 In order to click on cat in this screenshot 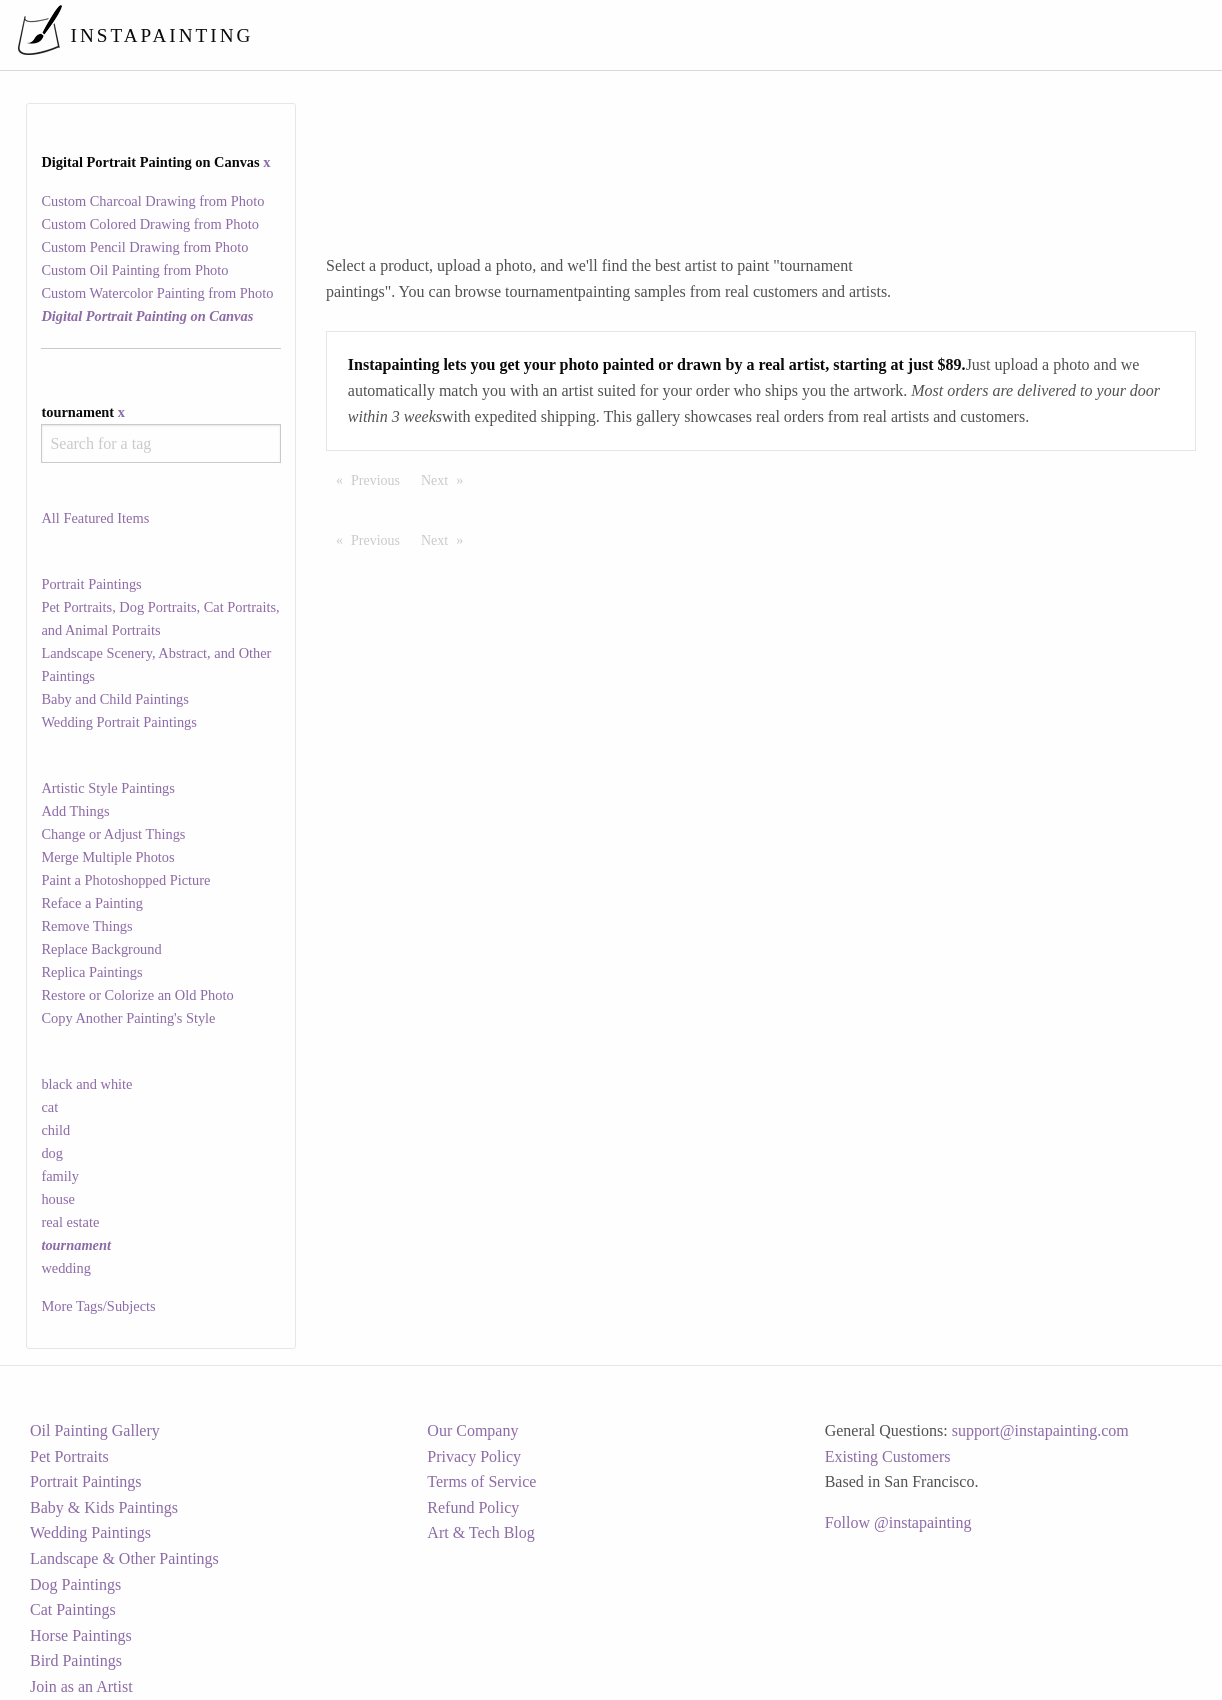, I will do `click(49, 1107)`.